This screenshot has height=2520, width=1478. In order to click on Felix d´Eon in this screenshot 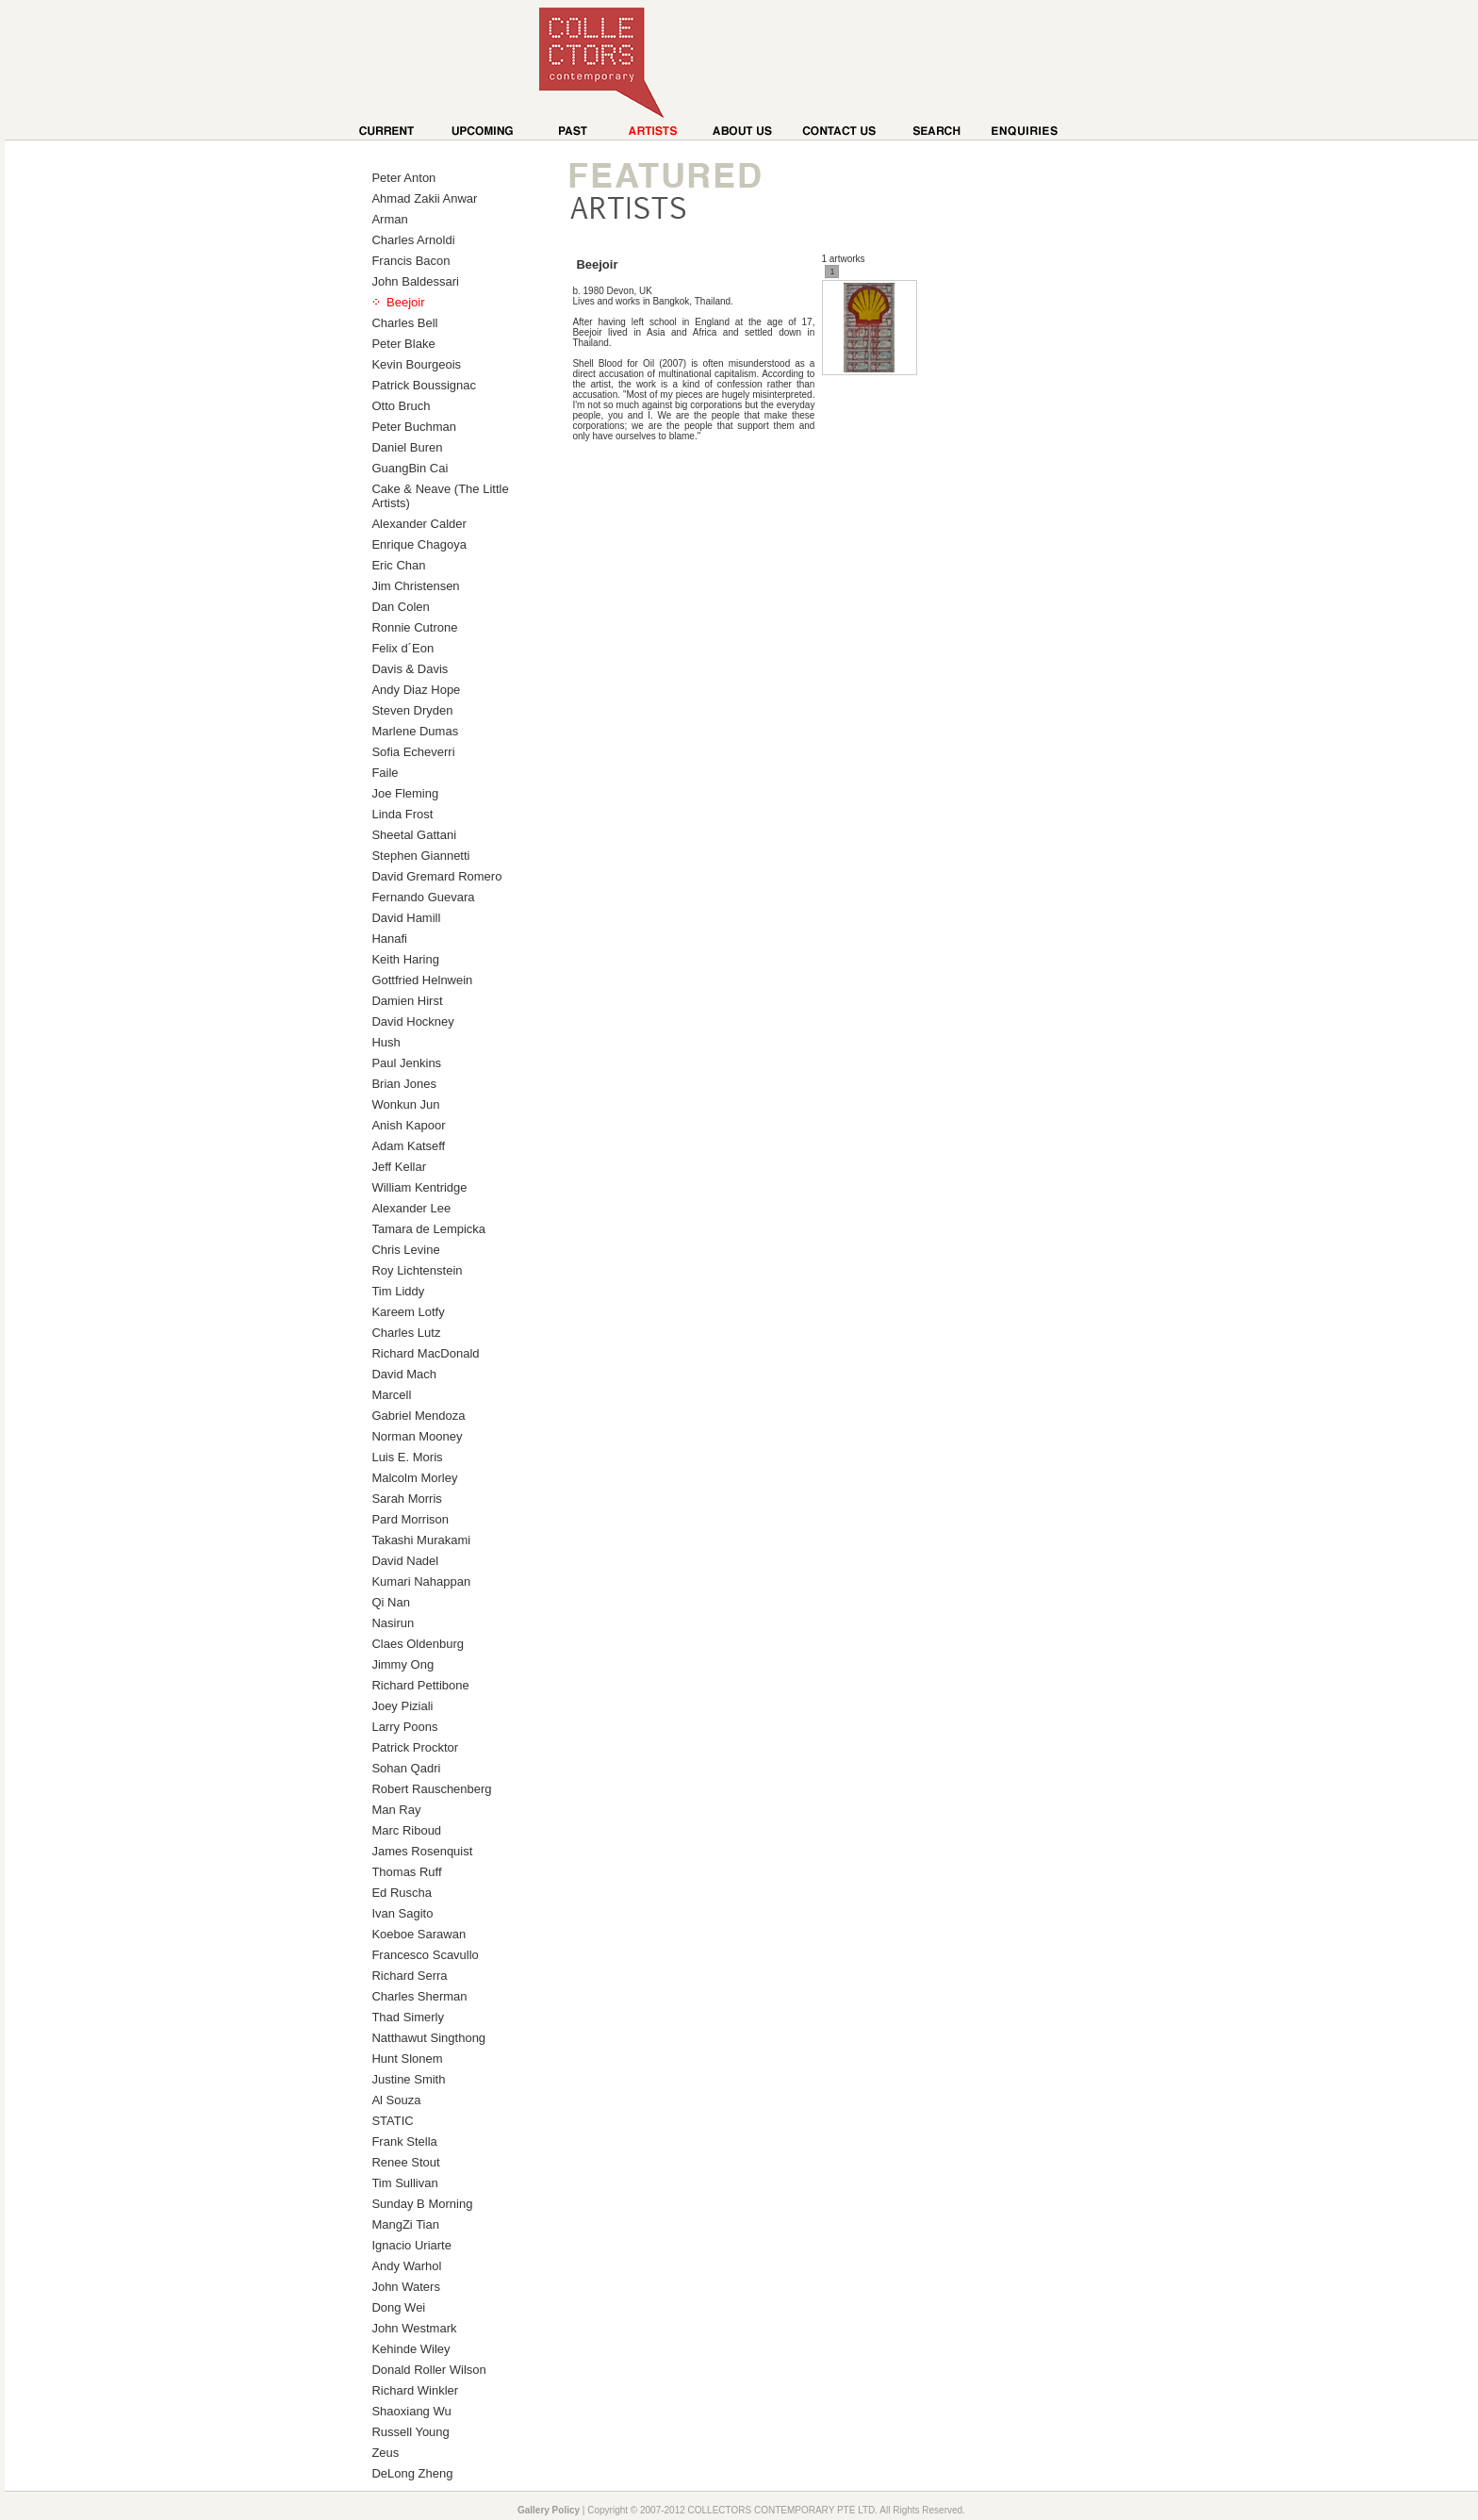, I will do `click(402, 648)`.